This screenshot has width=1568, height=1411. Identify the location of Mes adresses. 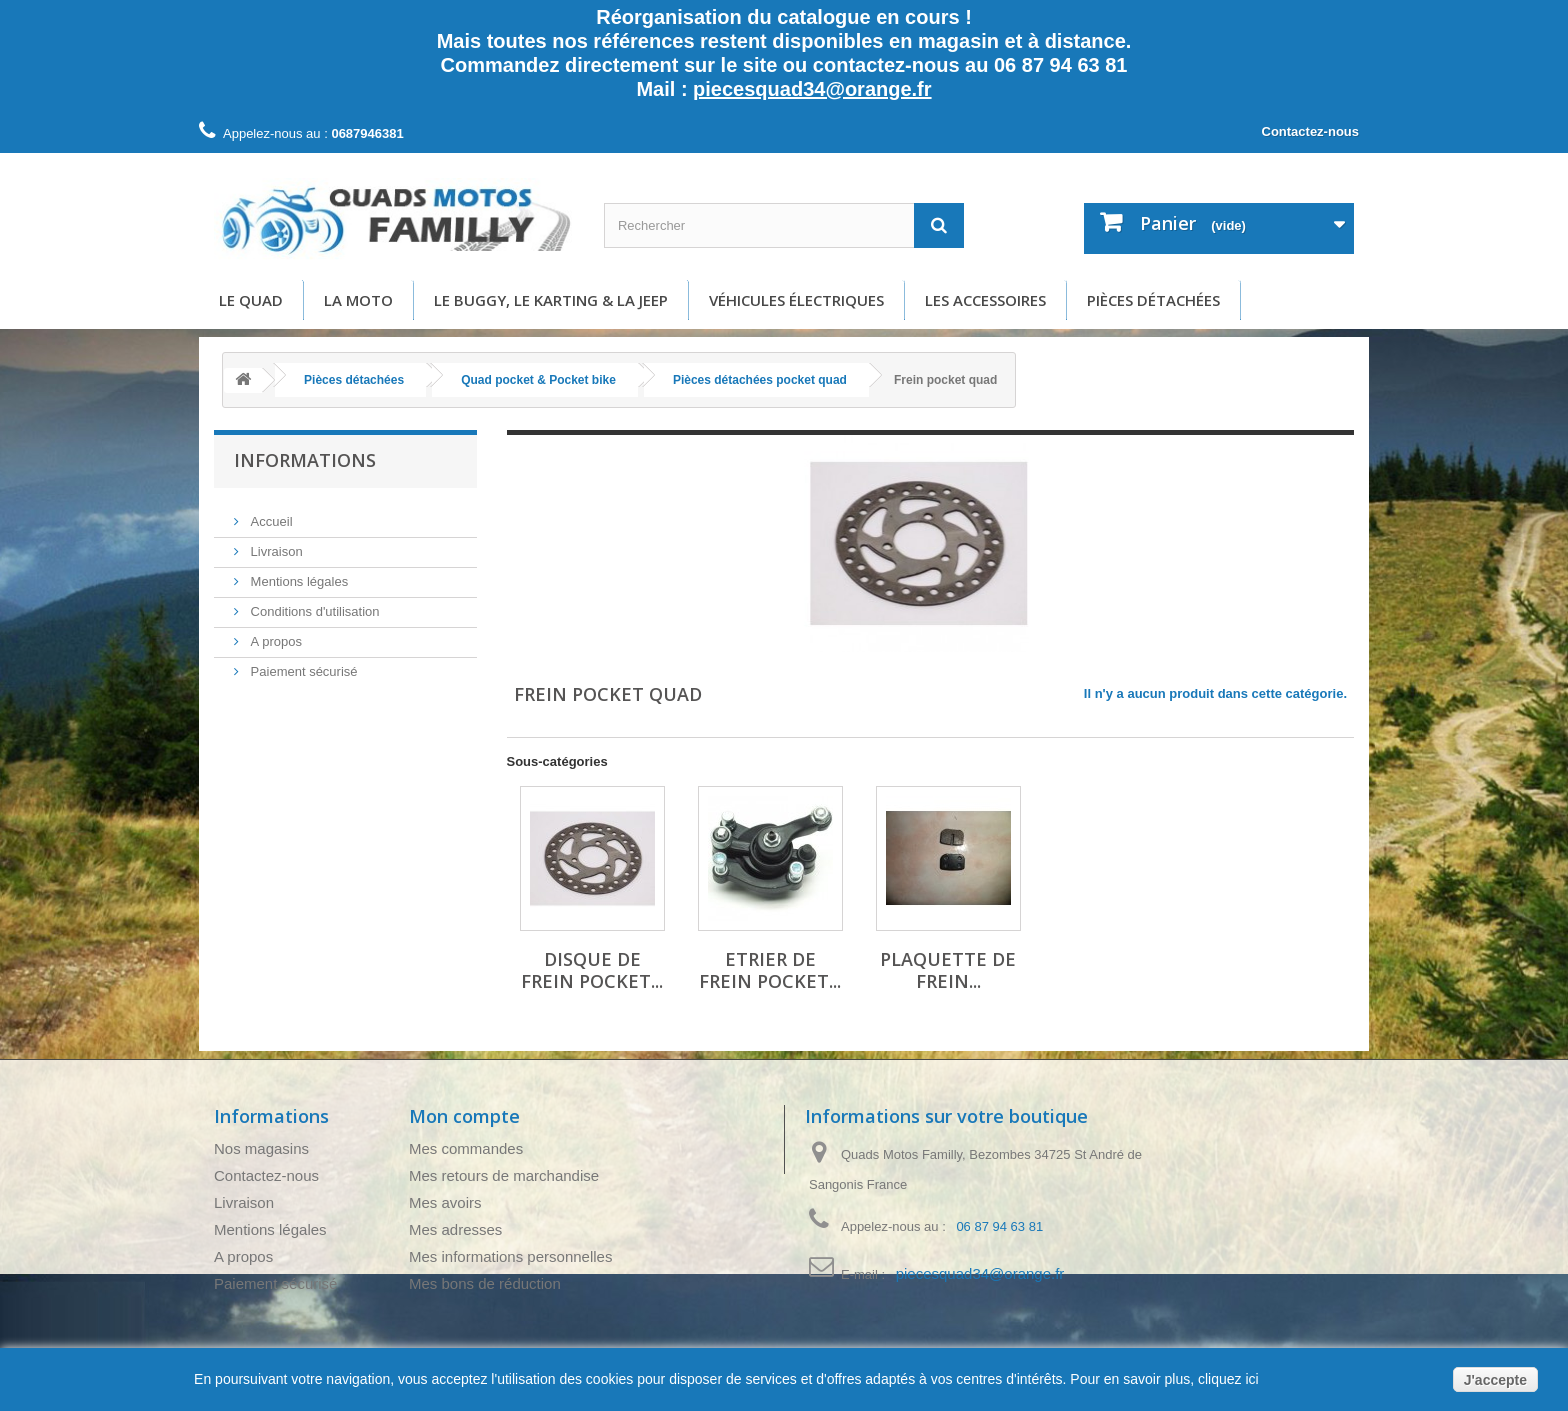
(455, 1229).